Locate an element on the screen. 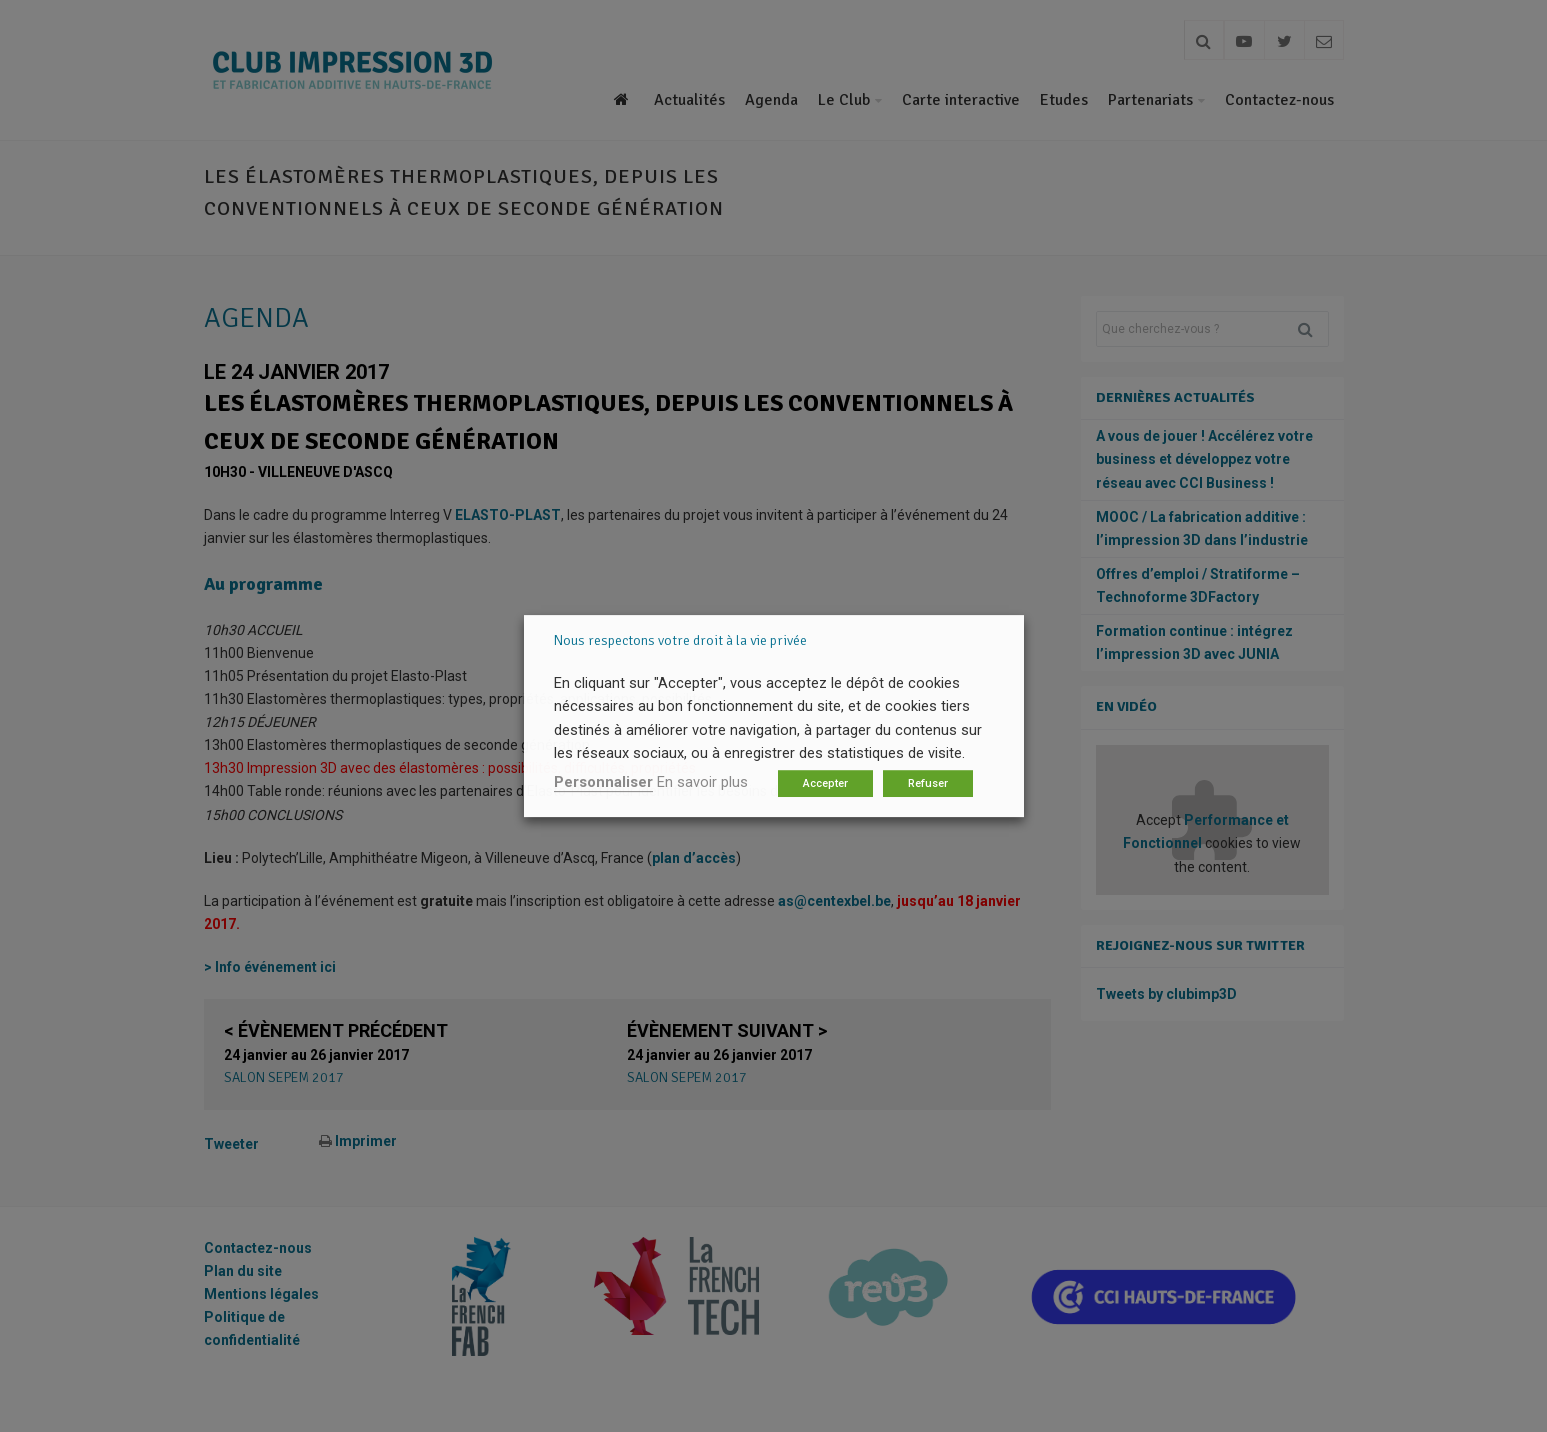 Image resolution: width=1547 pixels, height=1432 pixels. En savoir plus is located at coordinates (702, 782).